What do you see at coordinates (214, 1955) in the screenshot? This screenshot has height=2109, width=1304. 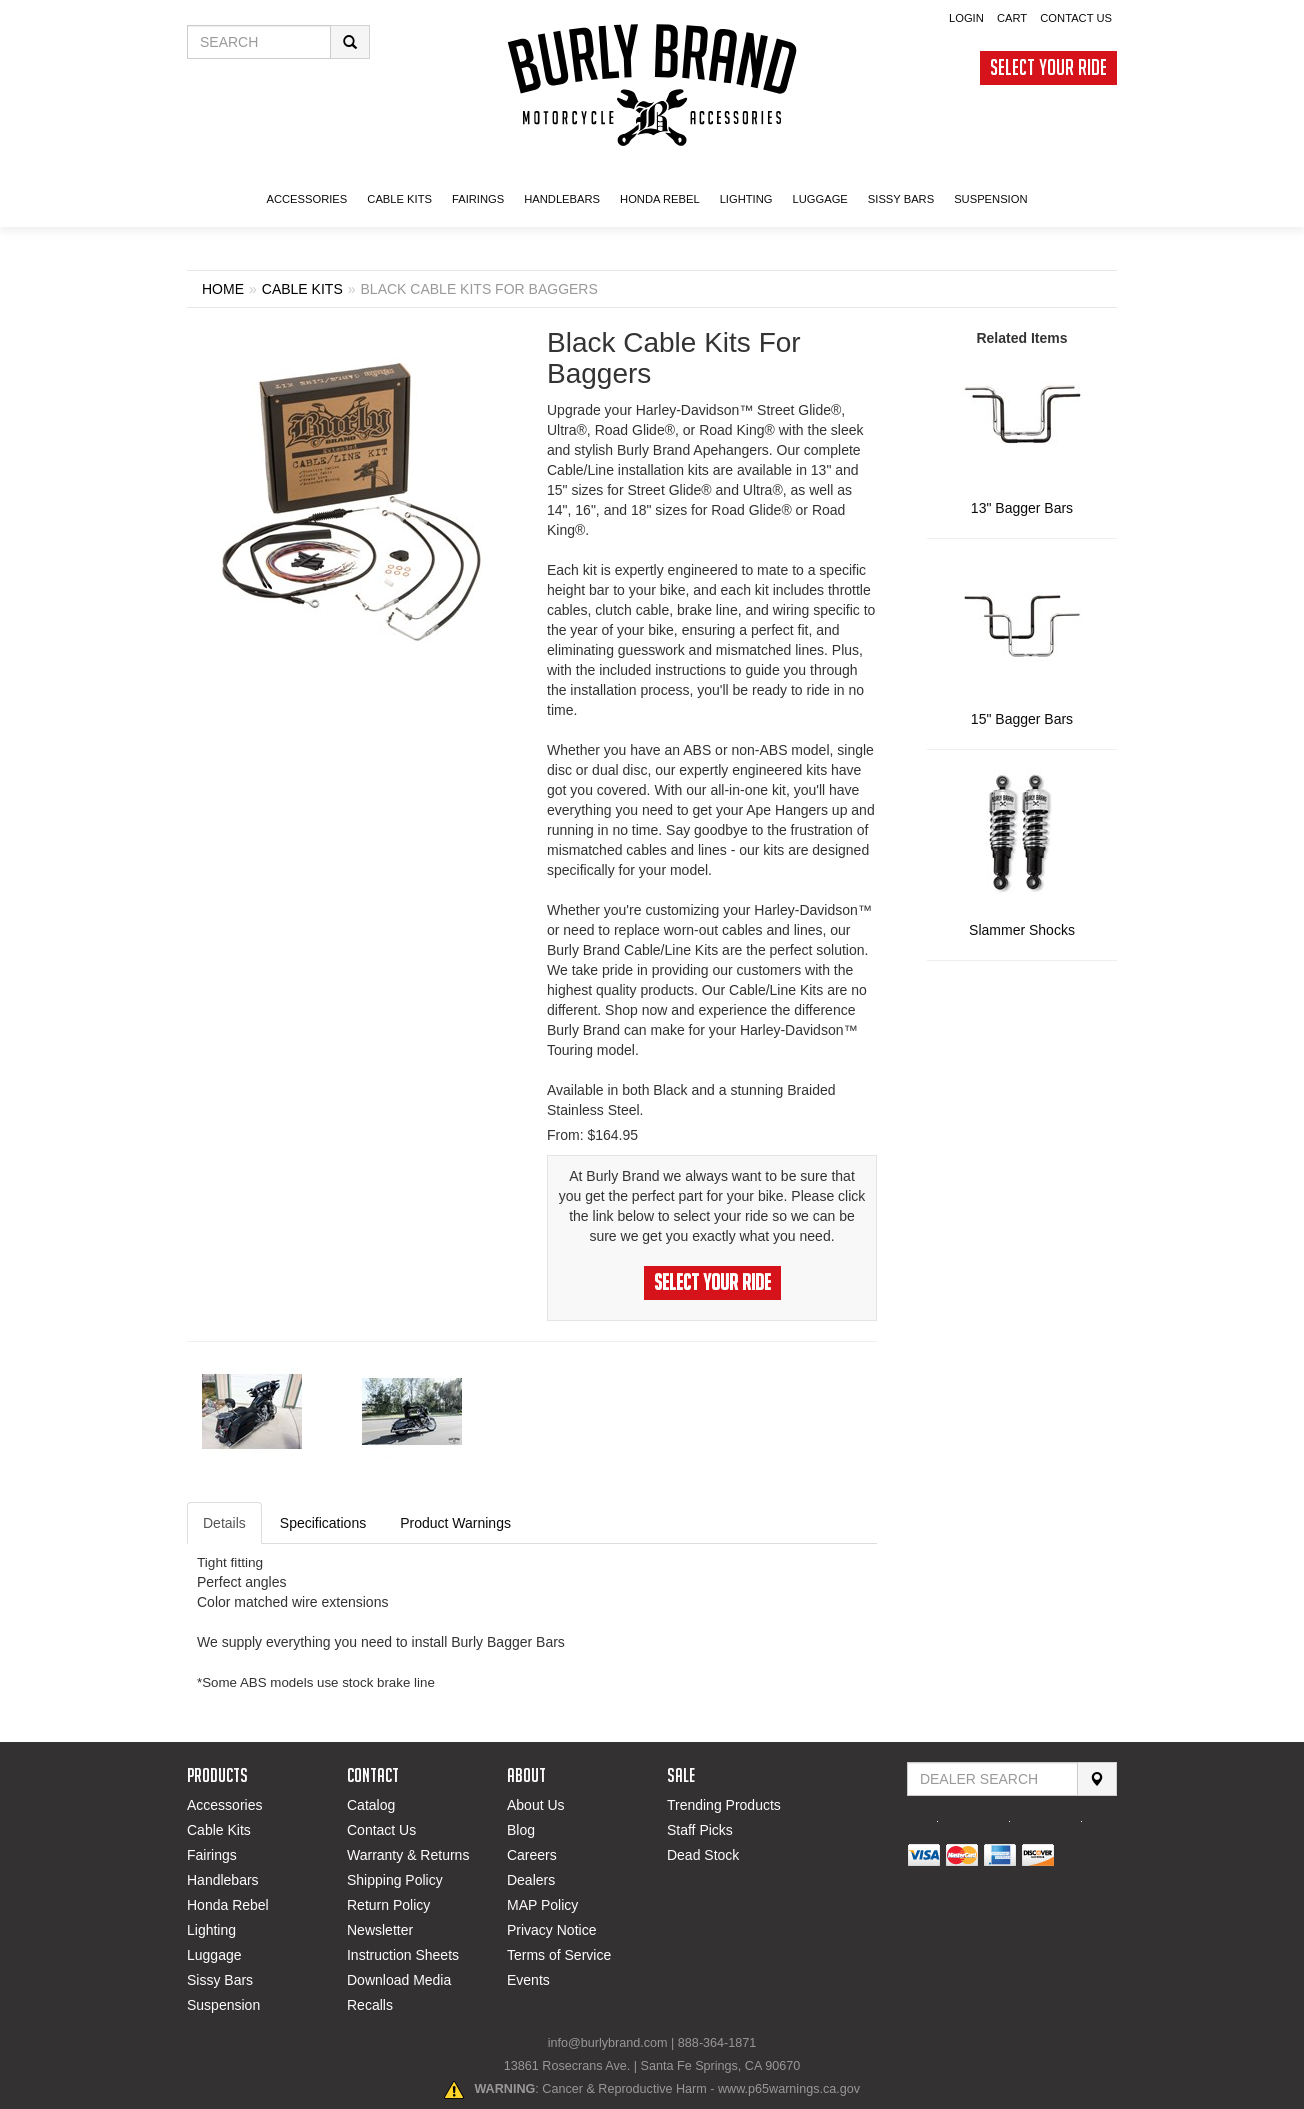 I see `Luggage` at bounding box center [214, 1955].